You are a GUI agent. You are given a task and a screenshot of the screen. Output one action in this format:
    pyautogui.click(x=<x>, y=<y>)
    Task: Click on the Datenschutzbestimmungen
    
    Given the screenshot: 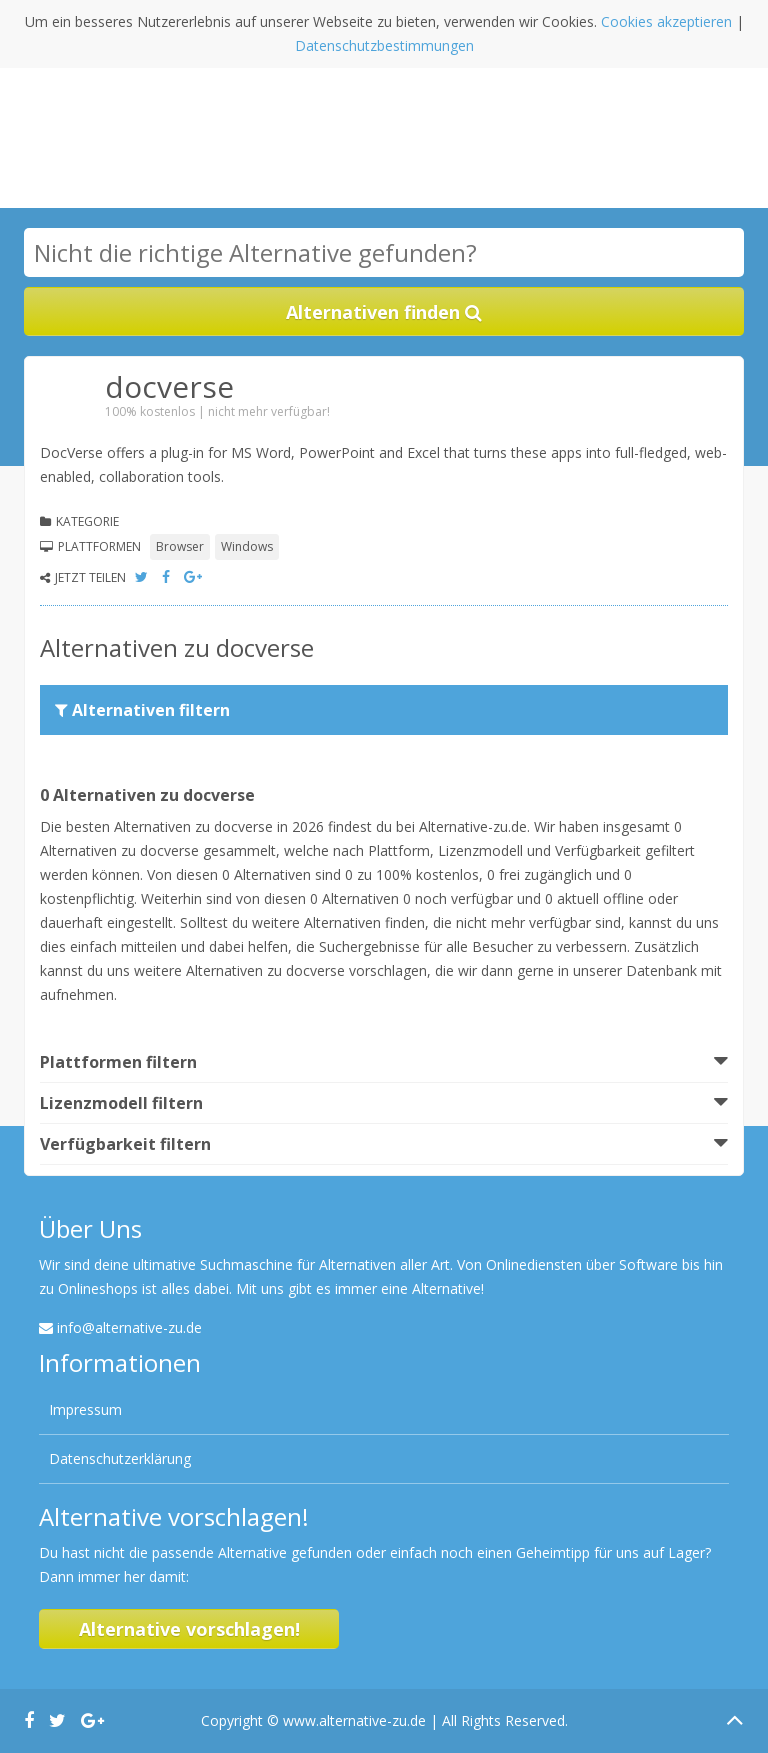 What is the action you would take?
    pyautogui.click(x=384, y=45)
    